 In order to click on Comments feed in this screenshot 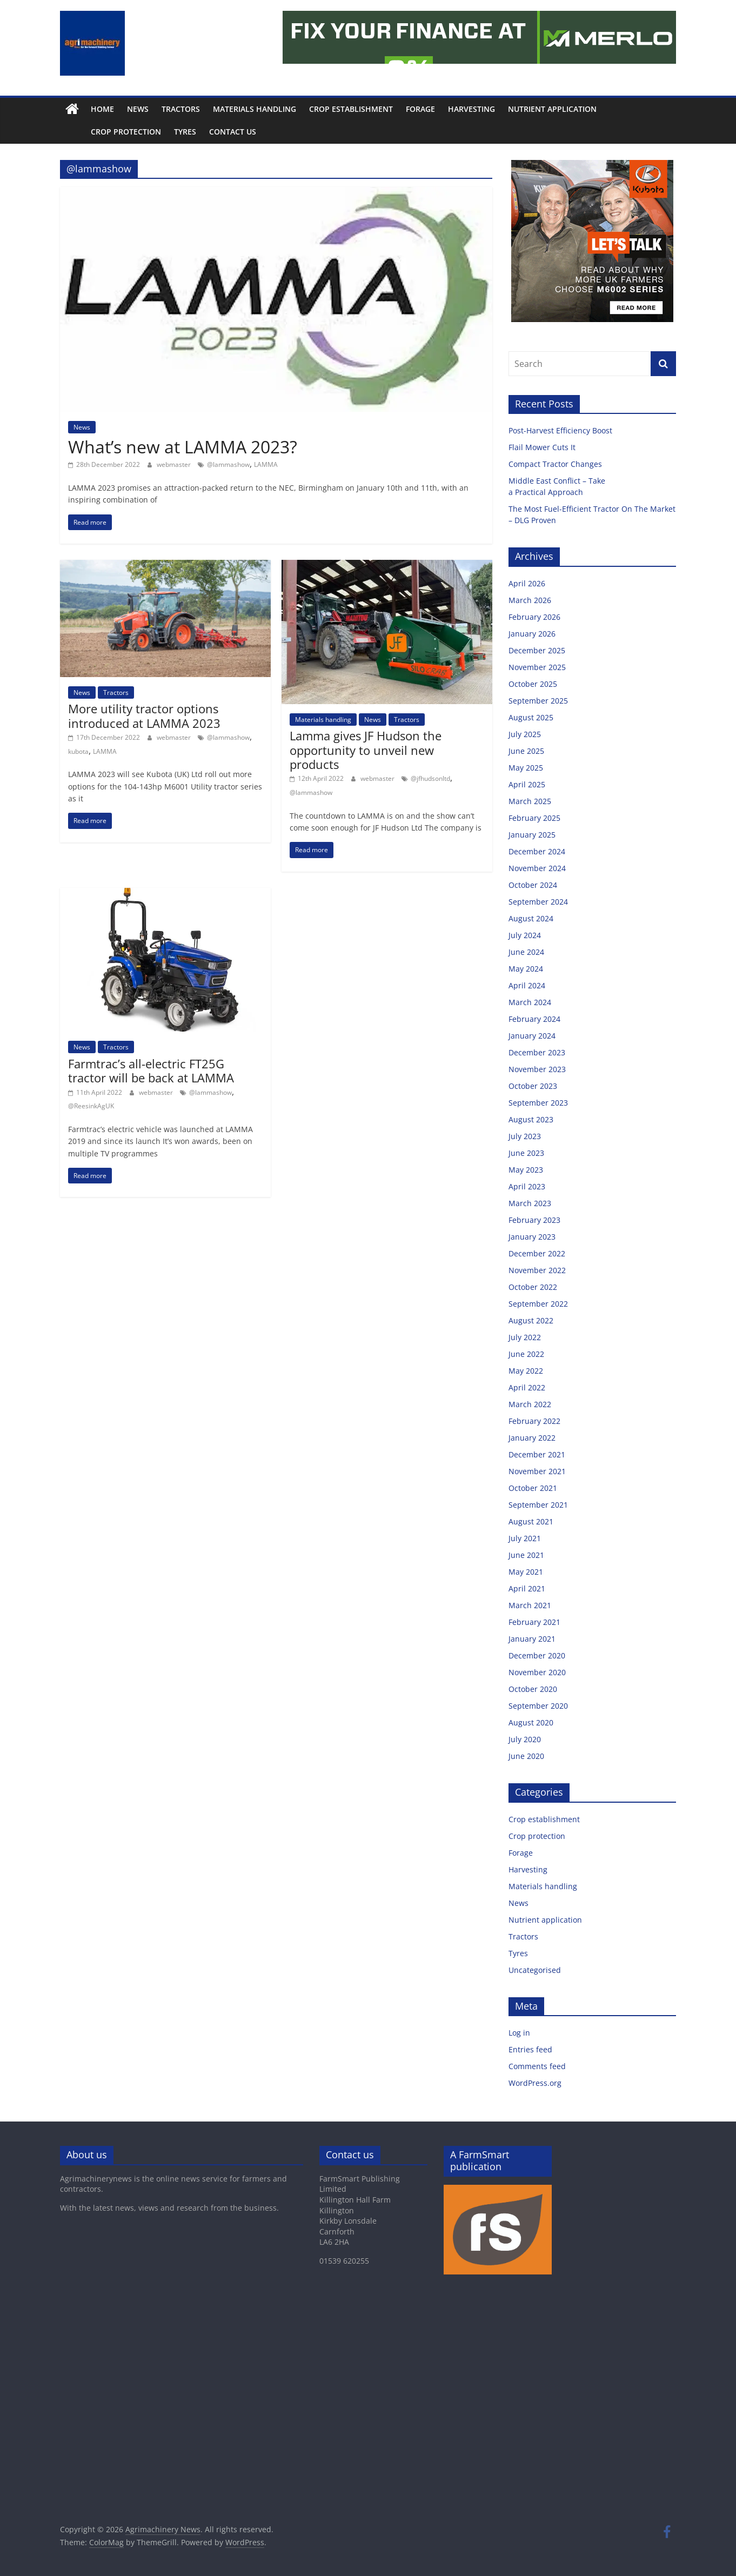, I will do `click(537, 2066)`.